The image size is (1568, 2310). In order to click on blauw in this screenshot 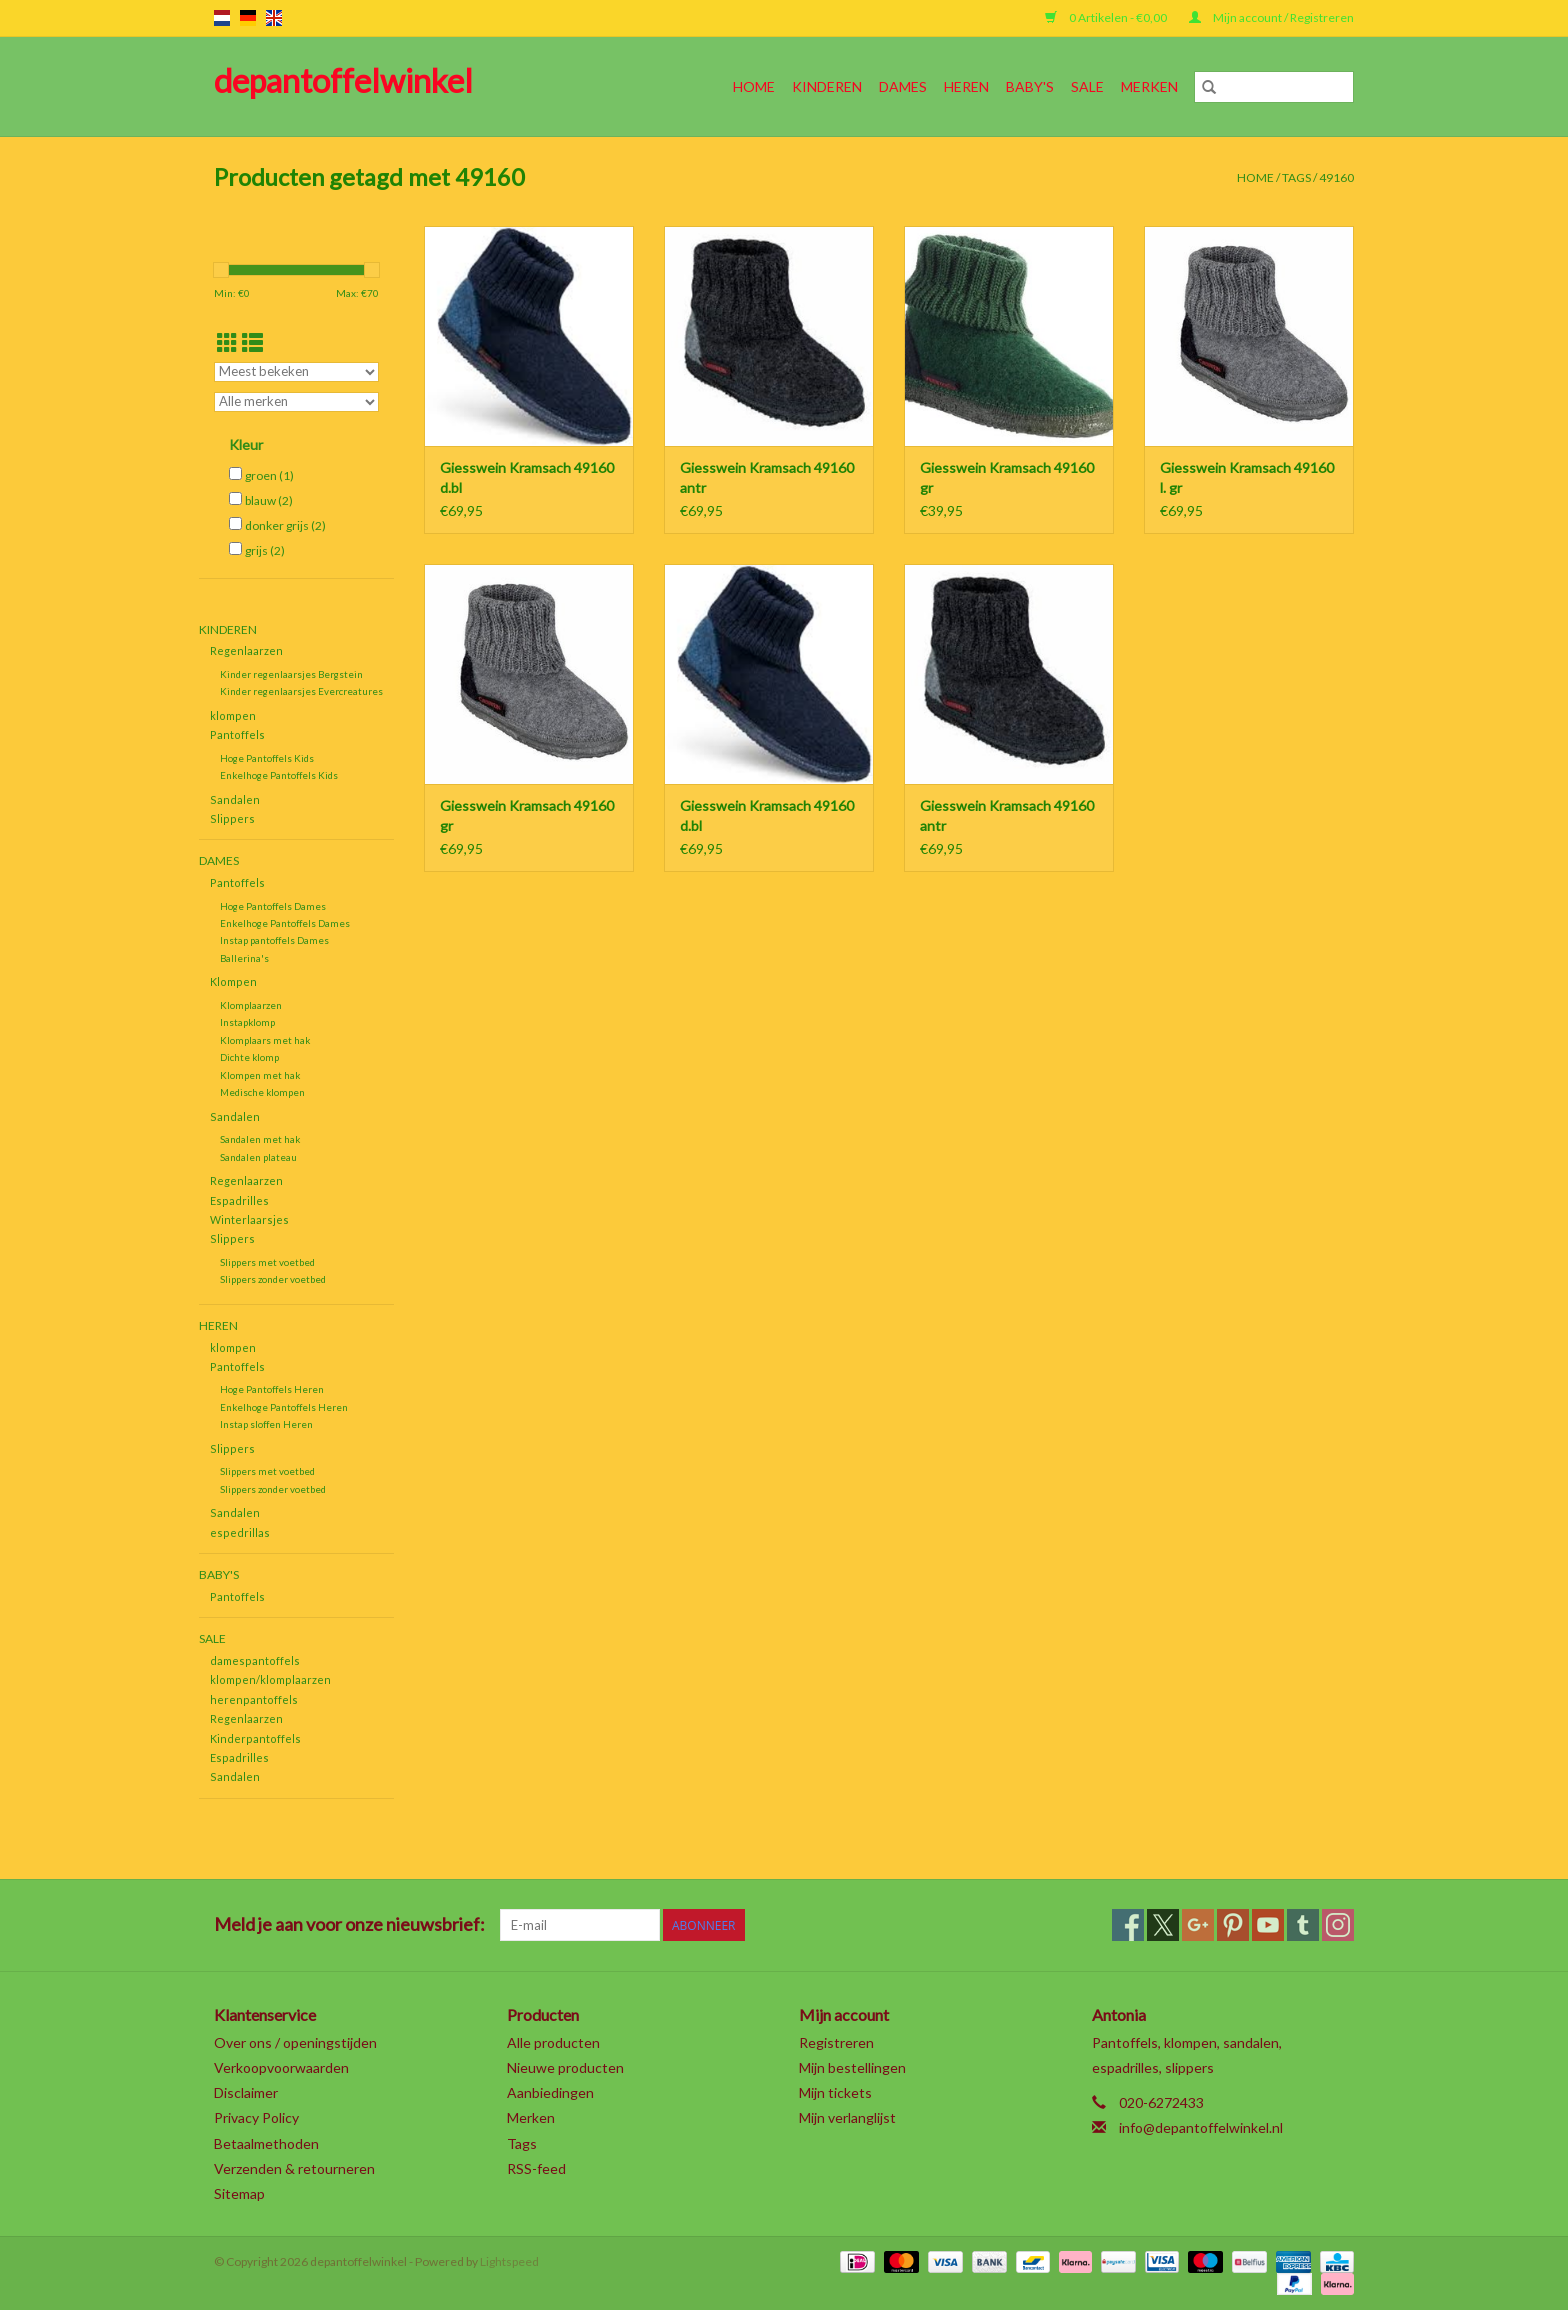, I will do `click(269, 500)`.